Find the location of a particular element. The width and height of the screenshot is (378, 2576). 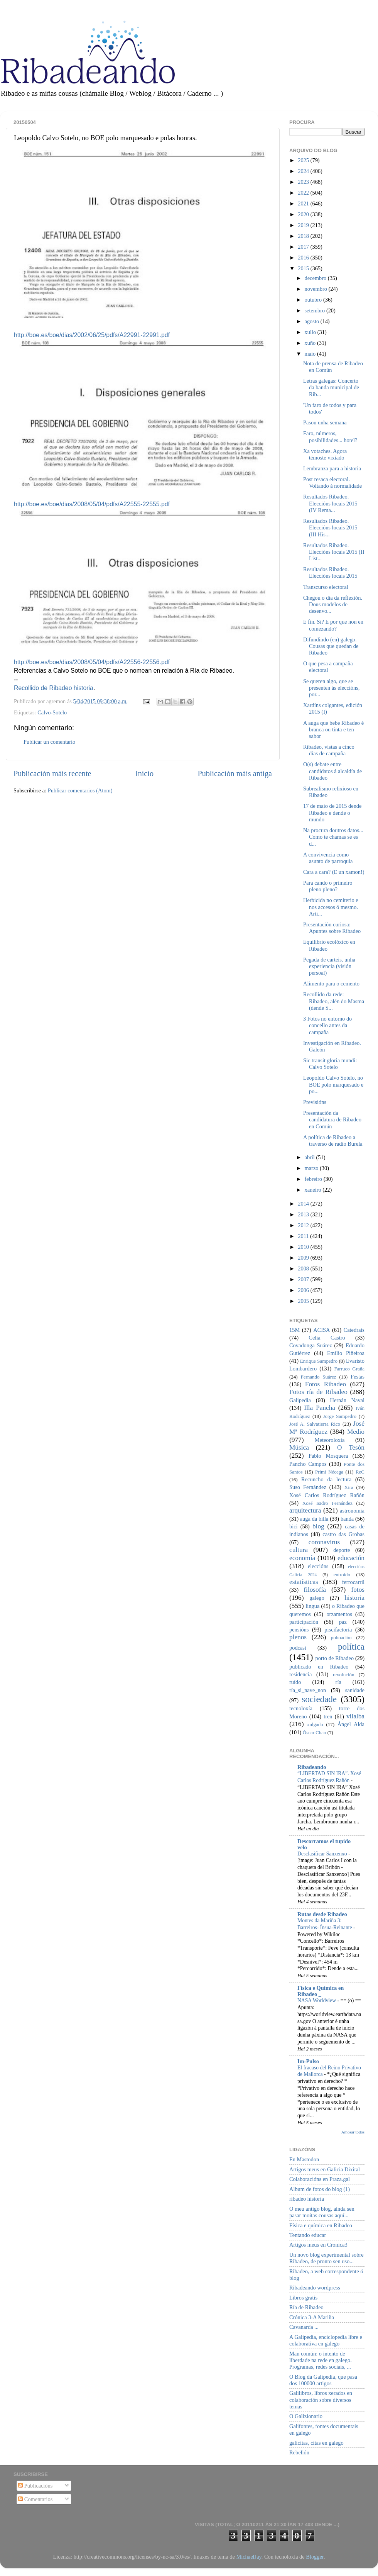

sanidade is located at coordinates (354, 1690).